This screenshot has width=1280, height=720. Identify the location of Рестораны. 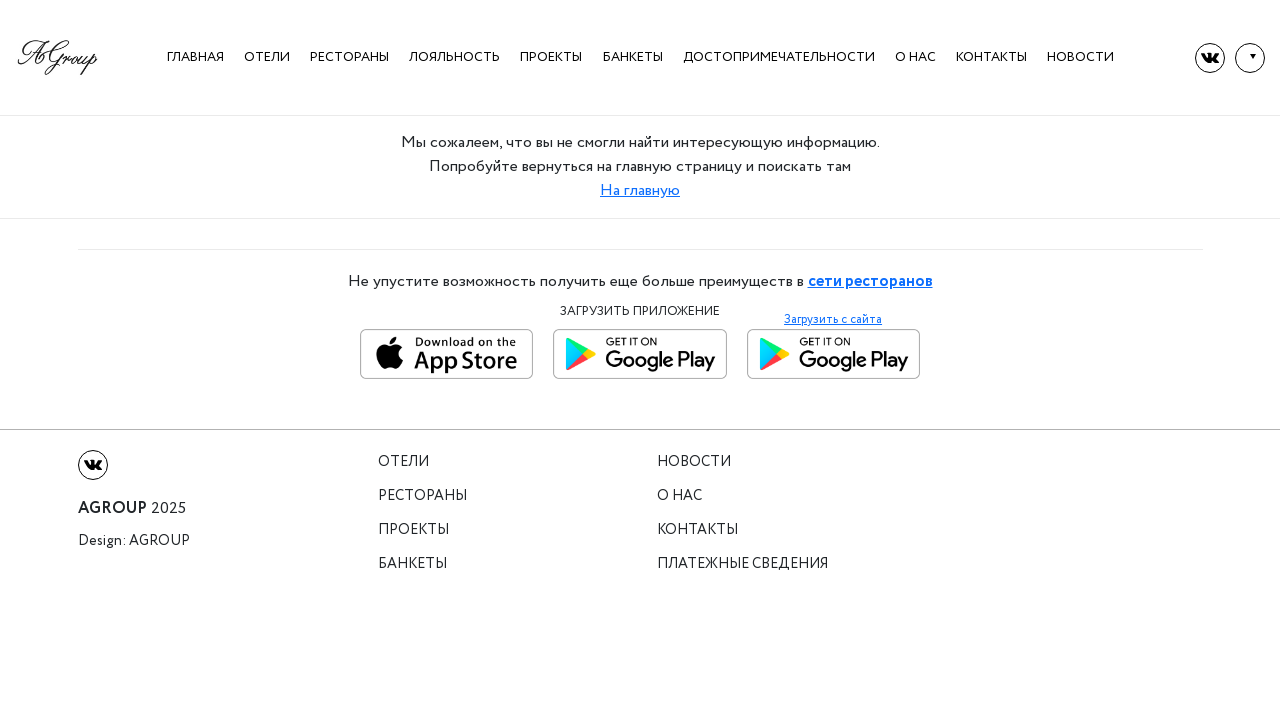
(349, 57).